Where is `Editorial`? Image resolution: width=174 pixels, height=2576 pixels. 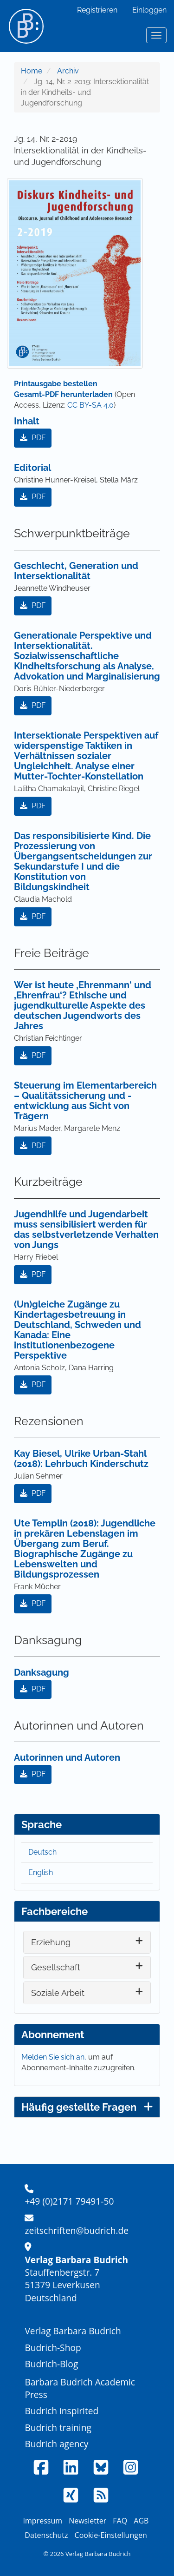
Editorial is located at coordinates (32, 467).